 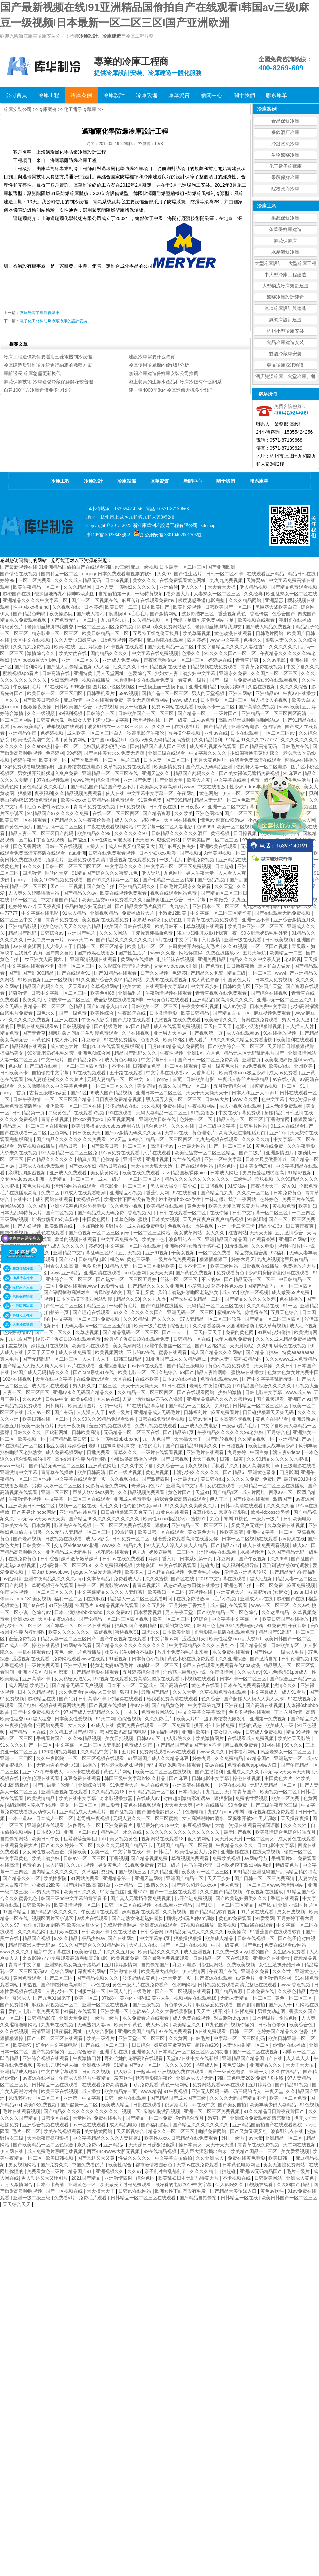 What do you see at coordinates (139, 1745) in the screenshot?
I see `免费成人深夜` at bounding box center [139, 1745].